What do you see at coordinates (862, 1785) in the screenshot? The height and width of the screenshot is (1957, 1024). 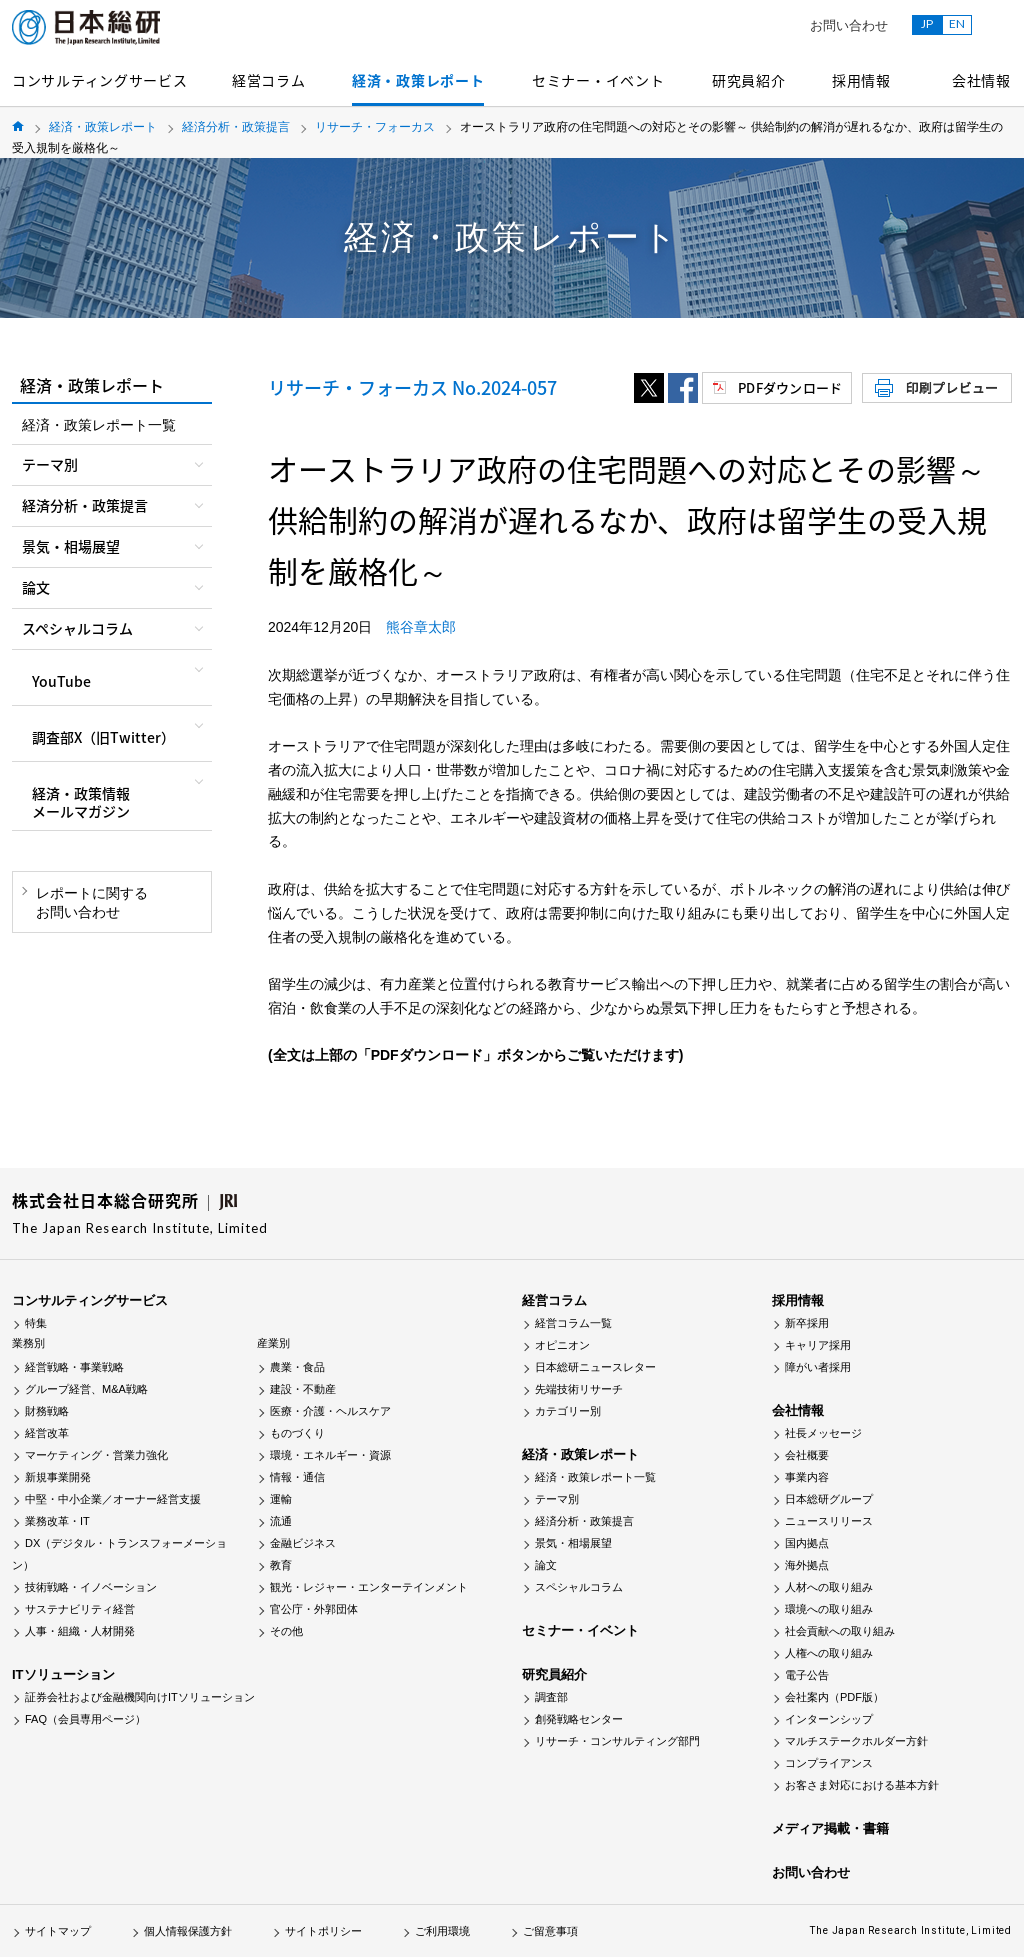 I see `お客さま対応における基本方針` at bounding box center [862, 1785].